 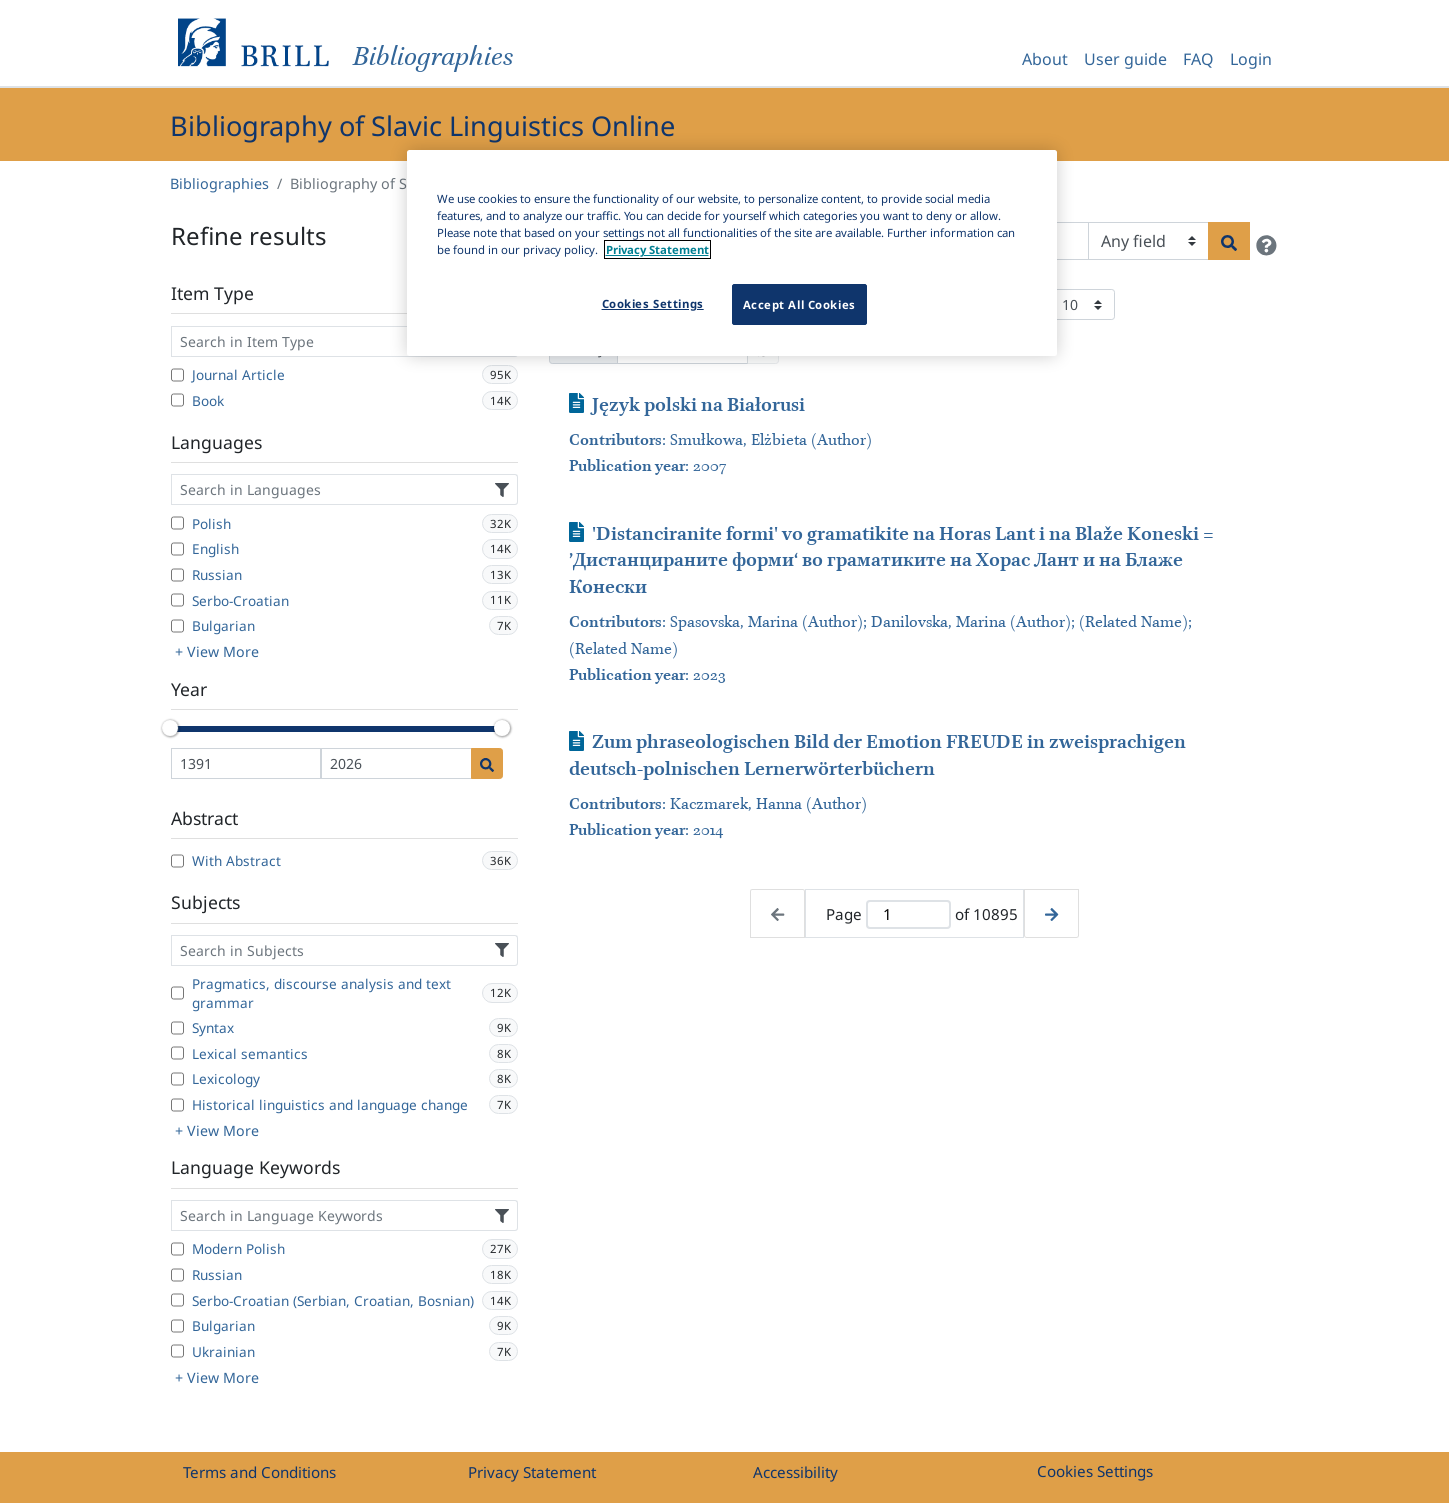 What do you see at coordinates (799, 304) in the screenshot?
I see `Accept All Cookies` at bounding box center [799, 304].